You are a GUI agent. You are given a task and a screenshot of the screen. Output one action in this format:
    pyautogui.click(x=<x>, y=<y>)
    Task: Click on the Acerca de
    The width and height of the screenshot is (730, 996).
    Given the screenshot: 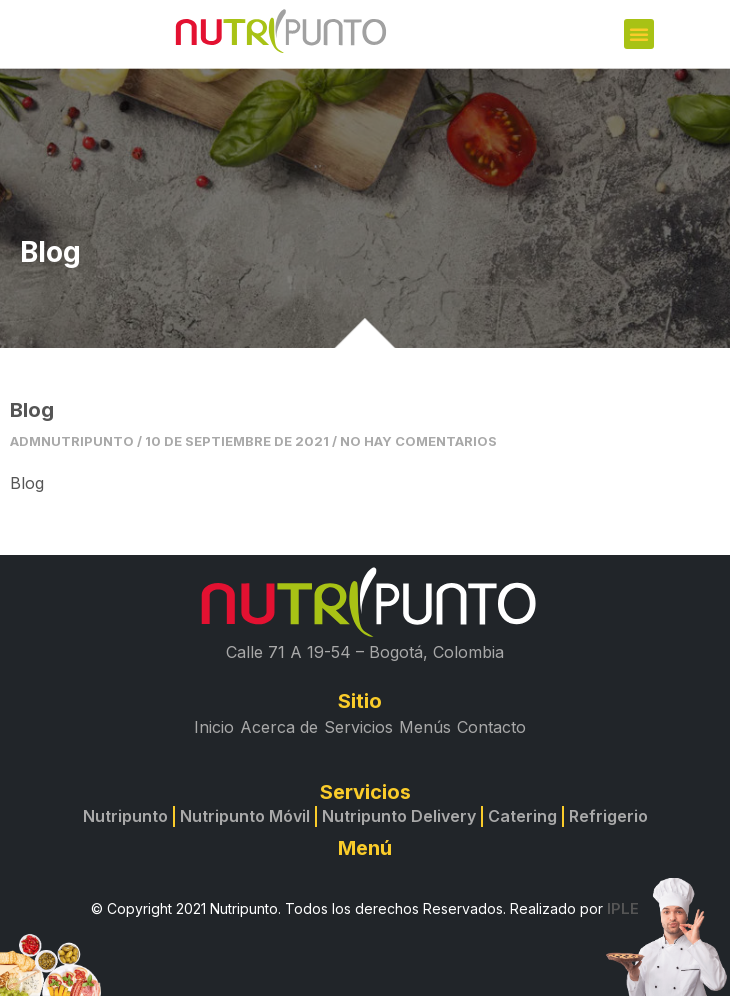 What is the action you would take?
    pyautogui.click(x=279, y=727)
    